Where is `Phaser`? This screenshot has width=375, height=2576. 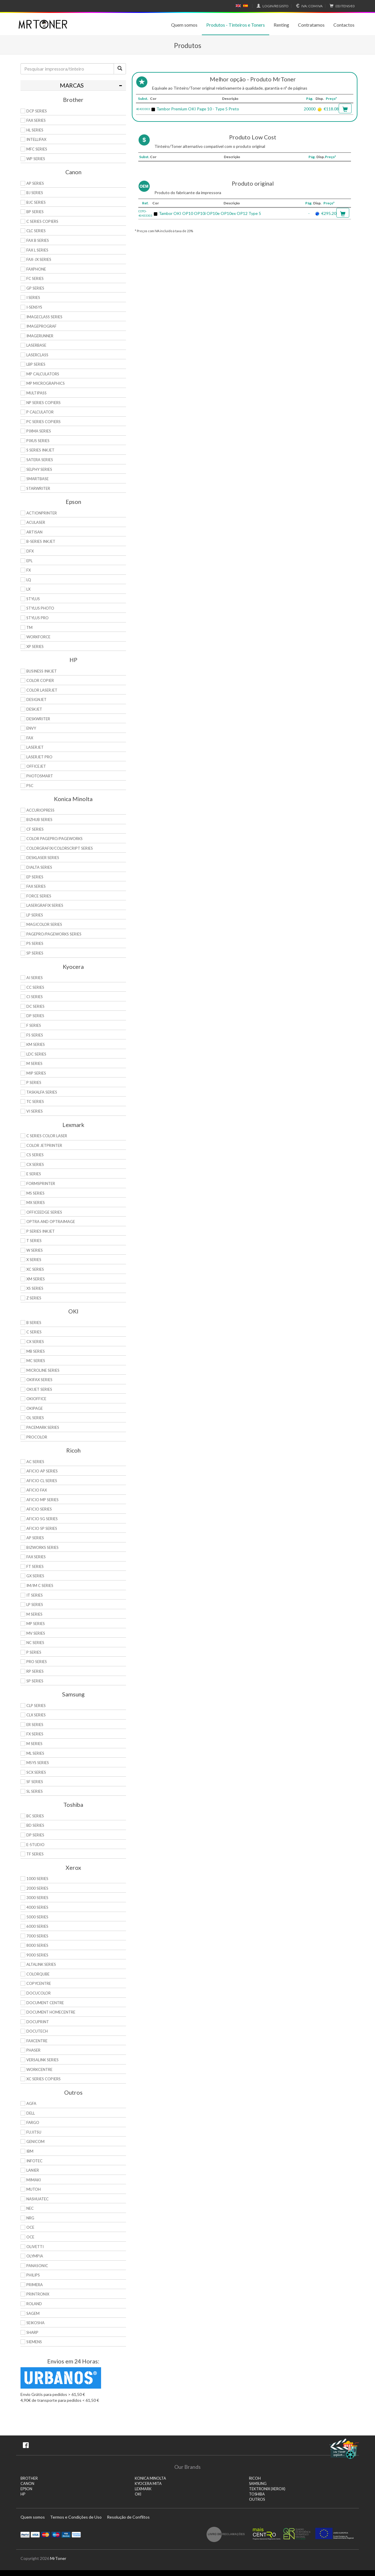
Phaser is located at coordinates (33, 2050).